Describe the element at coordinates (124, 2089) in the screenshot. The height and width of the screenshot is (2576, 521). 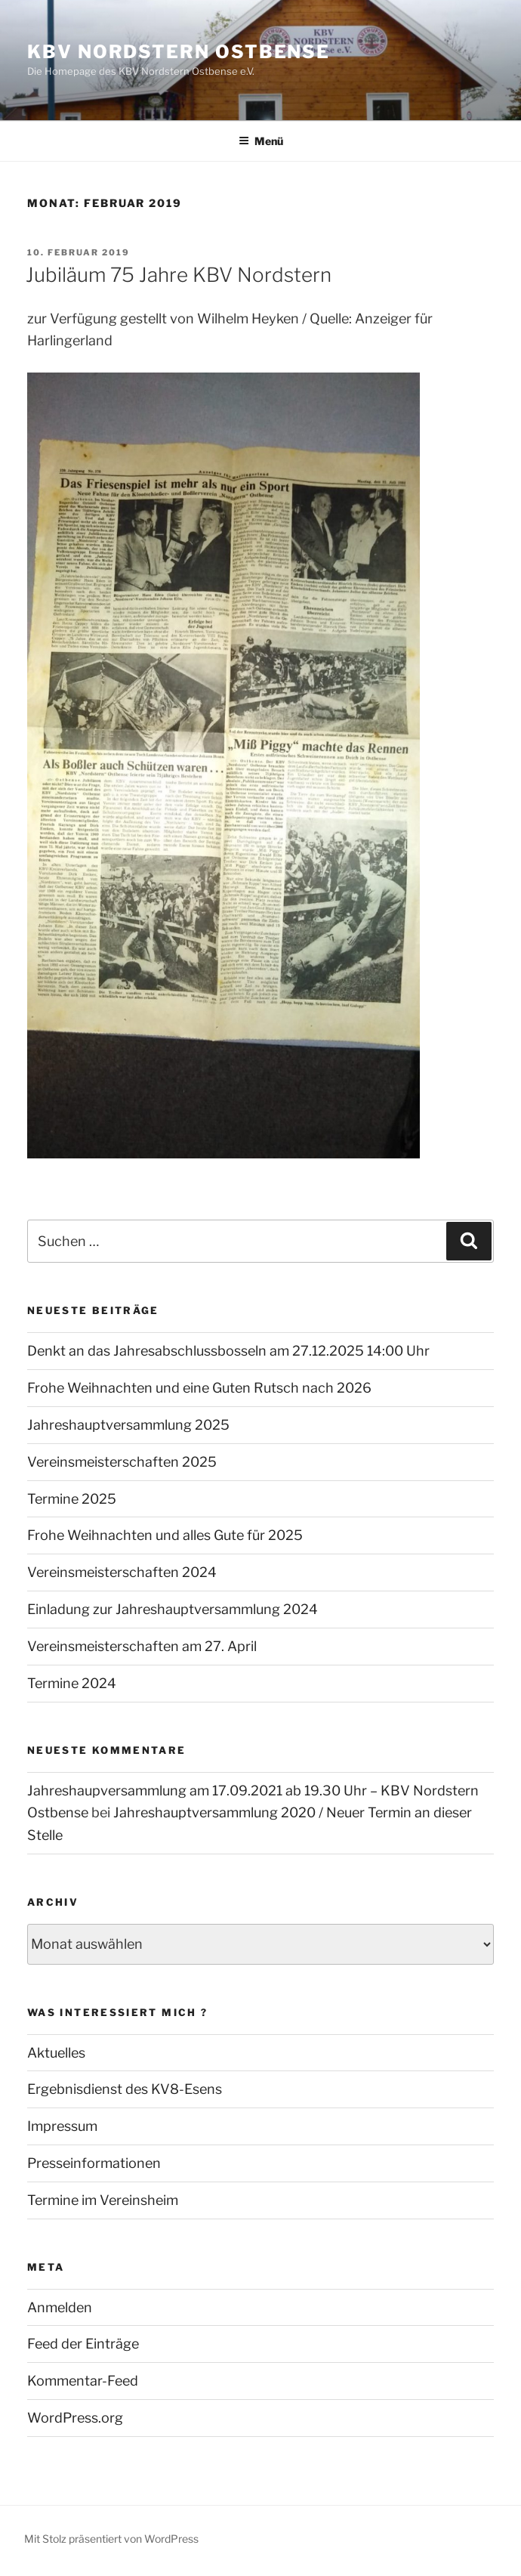
I see `Ergebnisdienst des KV8-Esens` at that location.